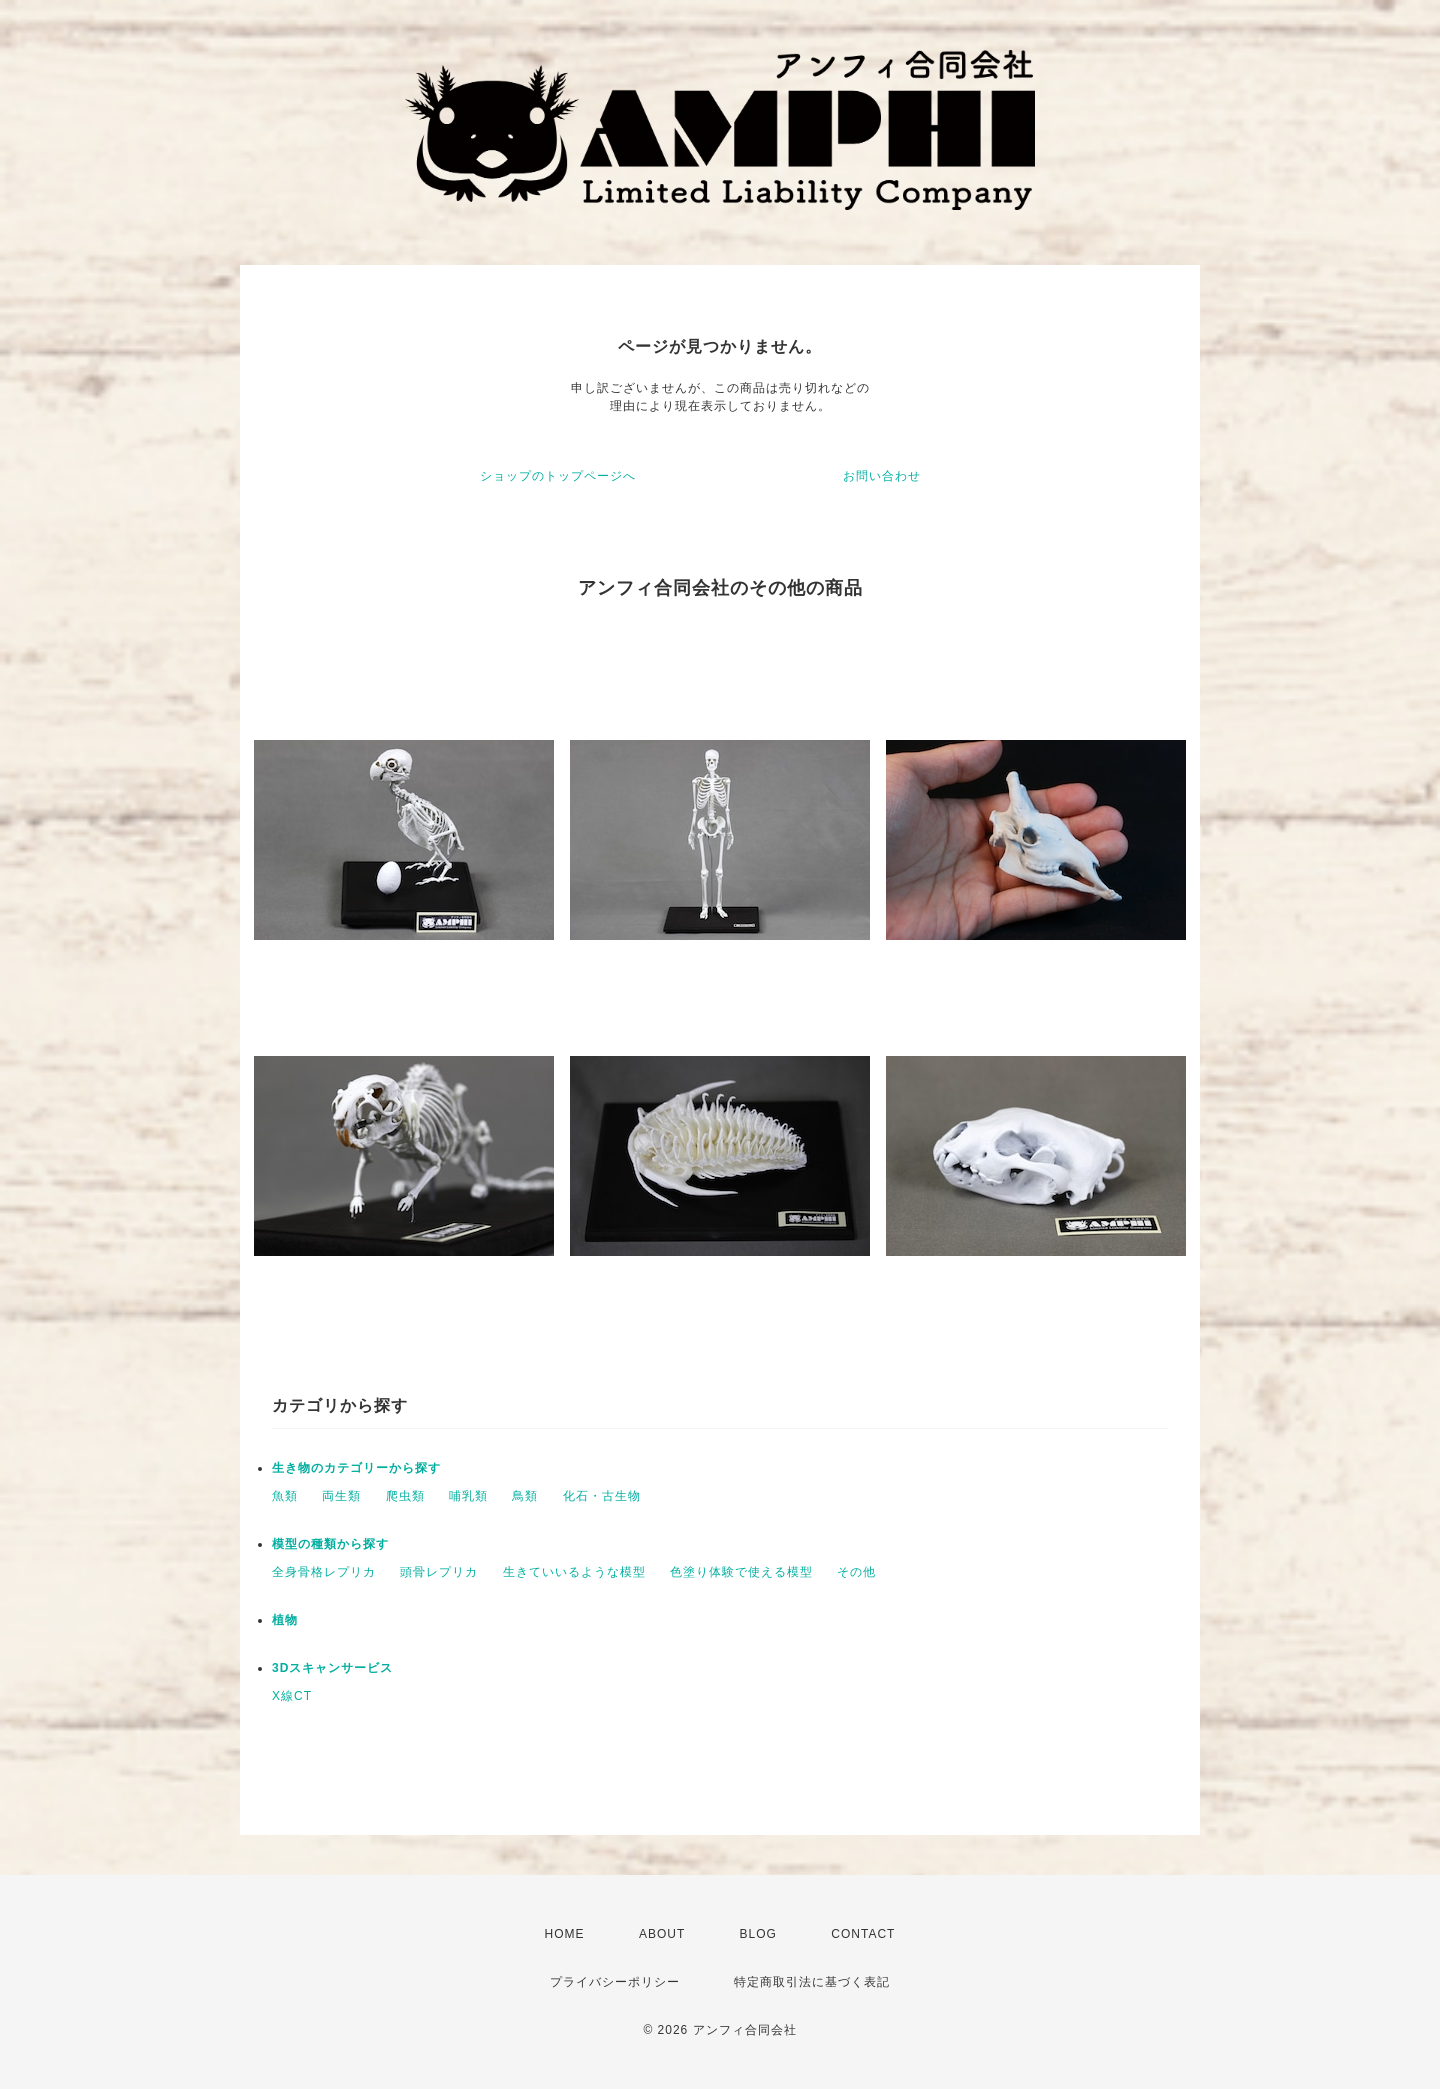  I want to click on 模型の種類から探す, so click(330, 1544).